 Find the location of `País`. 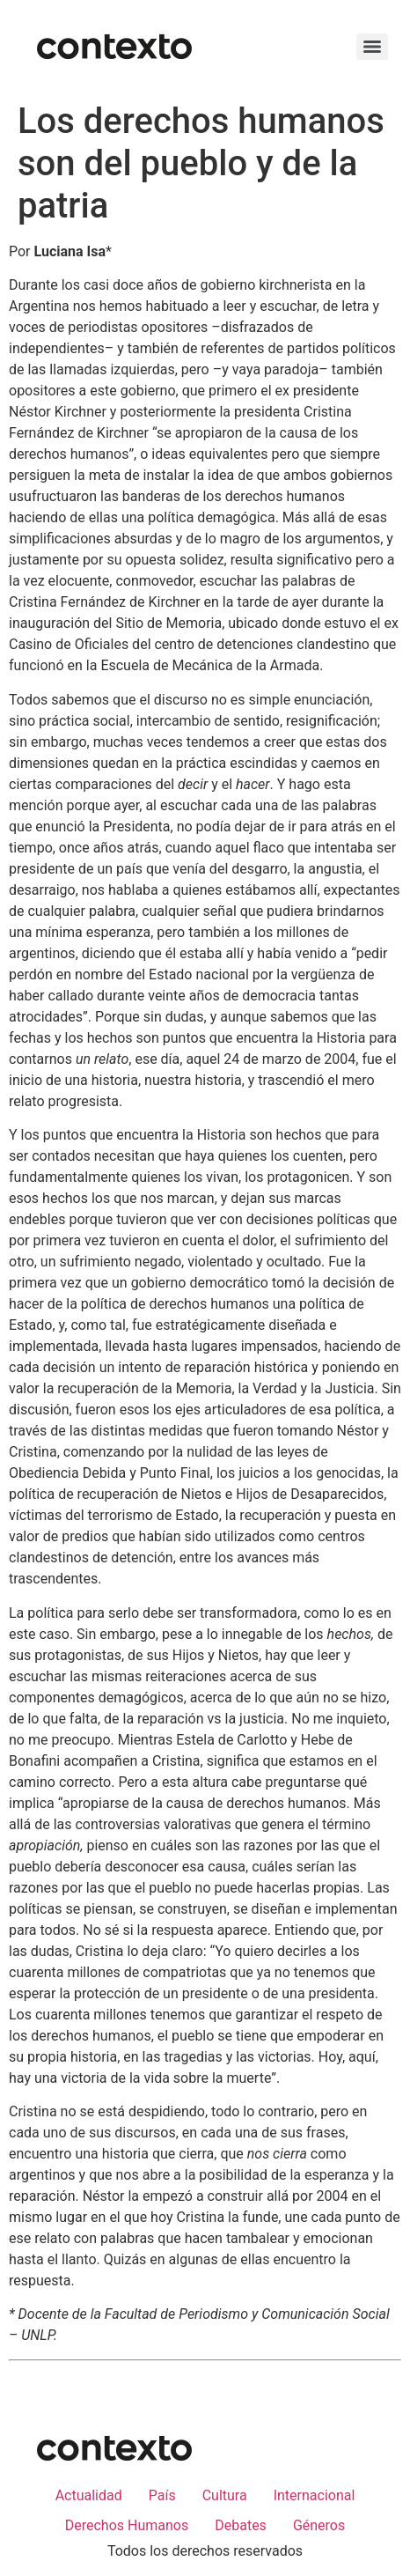

País is located at coordinates (162, 2495).